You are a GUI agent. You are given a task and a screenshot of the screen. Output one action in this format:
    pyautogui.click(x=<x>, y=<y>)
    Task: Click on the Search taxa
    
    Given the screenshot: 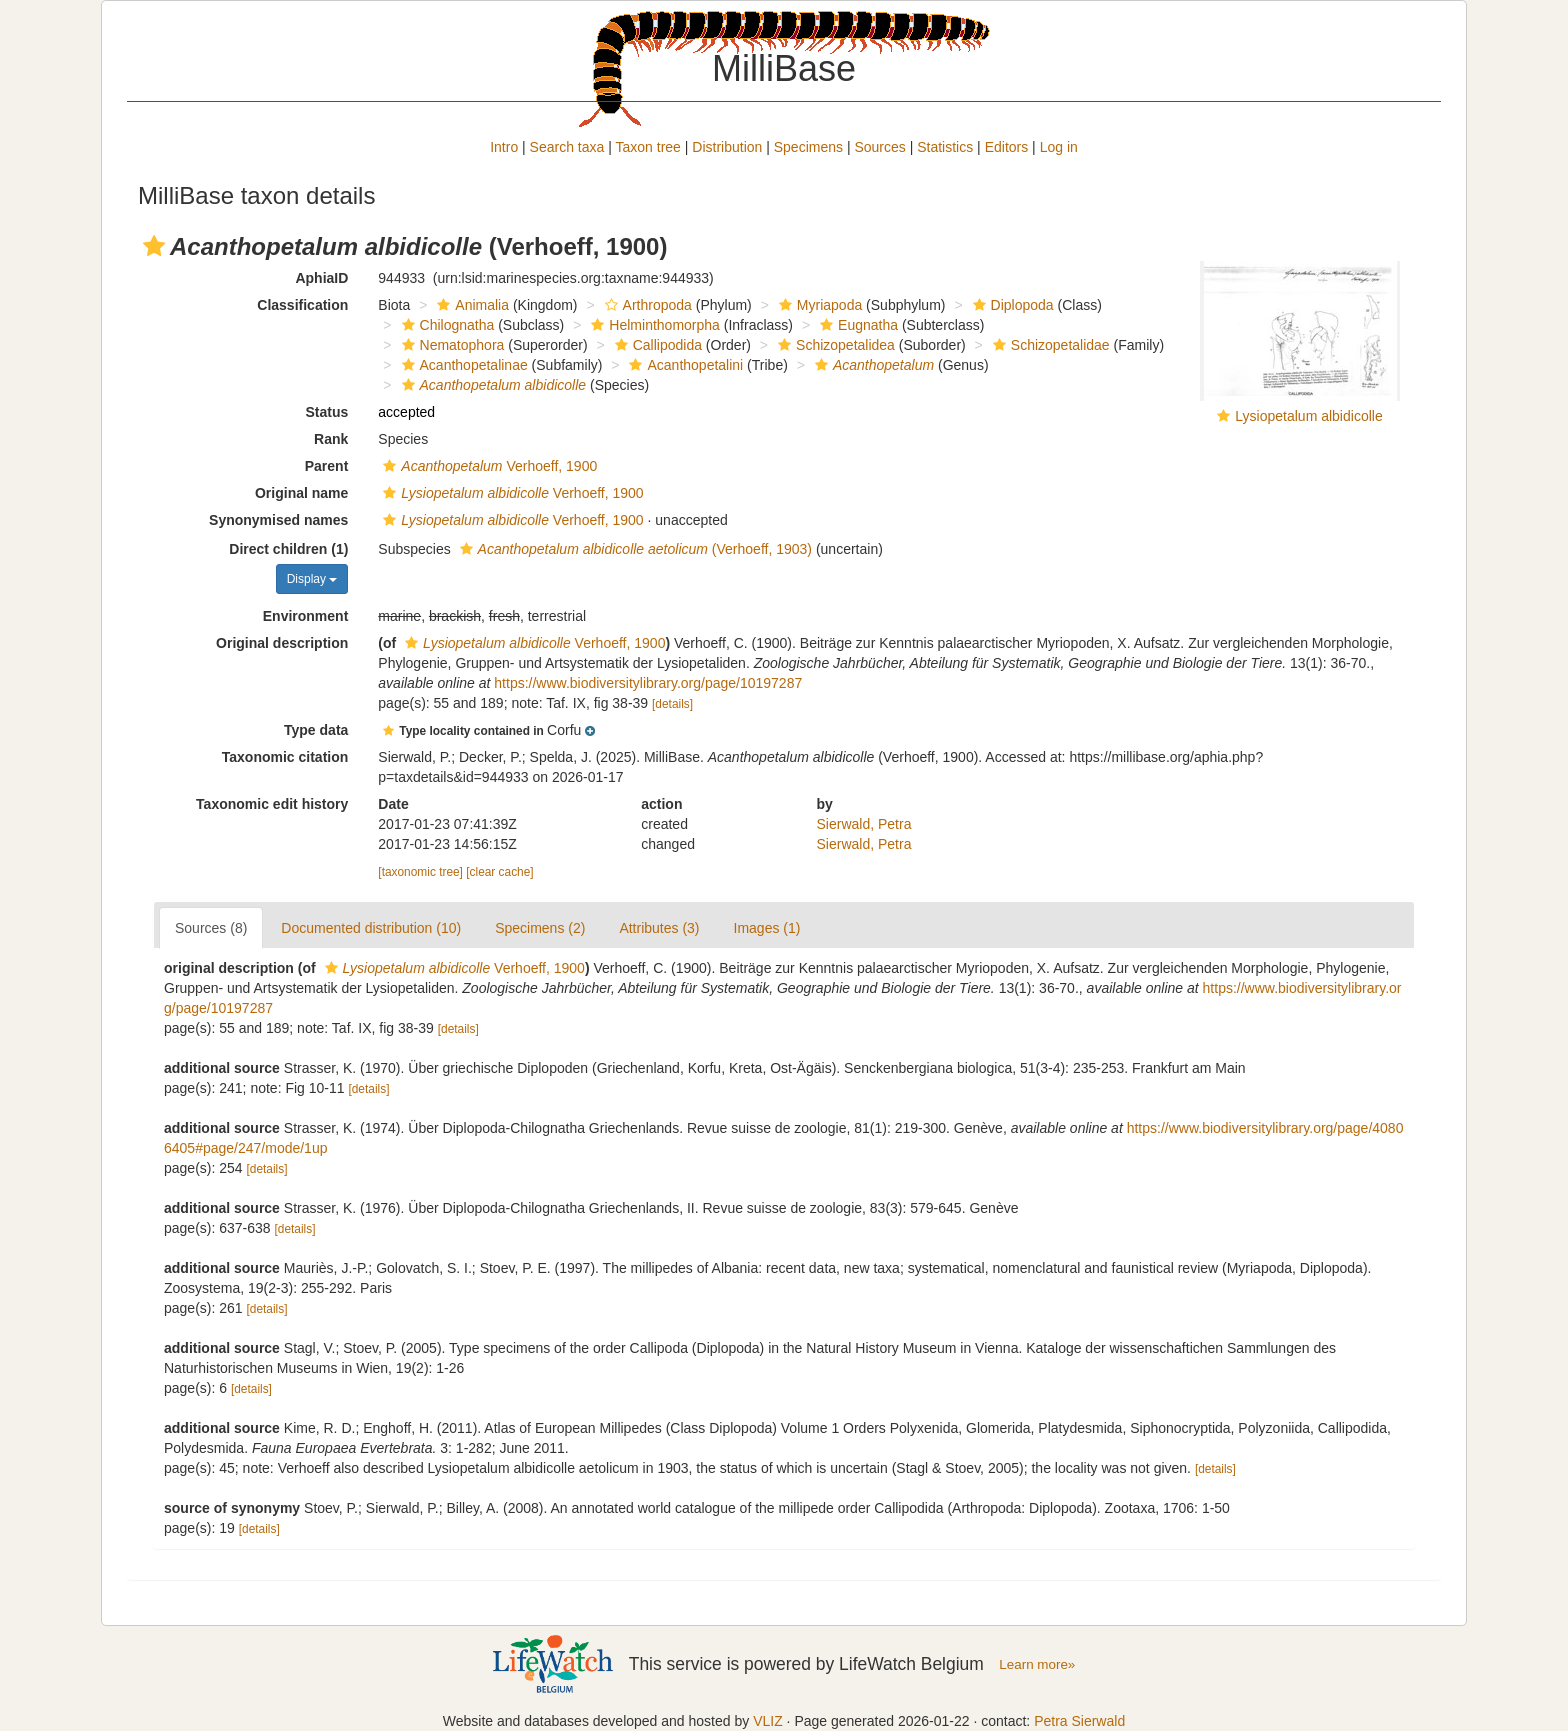 What is the action you would take?
    pyautogui.click(x=567, y=147)
    